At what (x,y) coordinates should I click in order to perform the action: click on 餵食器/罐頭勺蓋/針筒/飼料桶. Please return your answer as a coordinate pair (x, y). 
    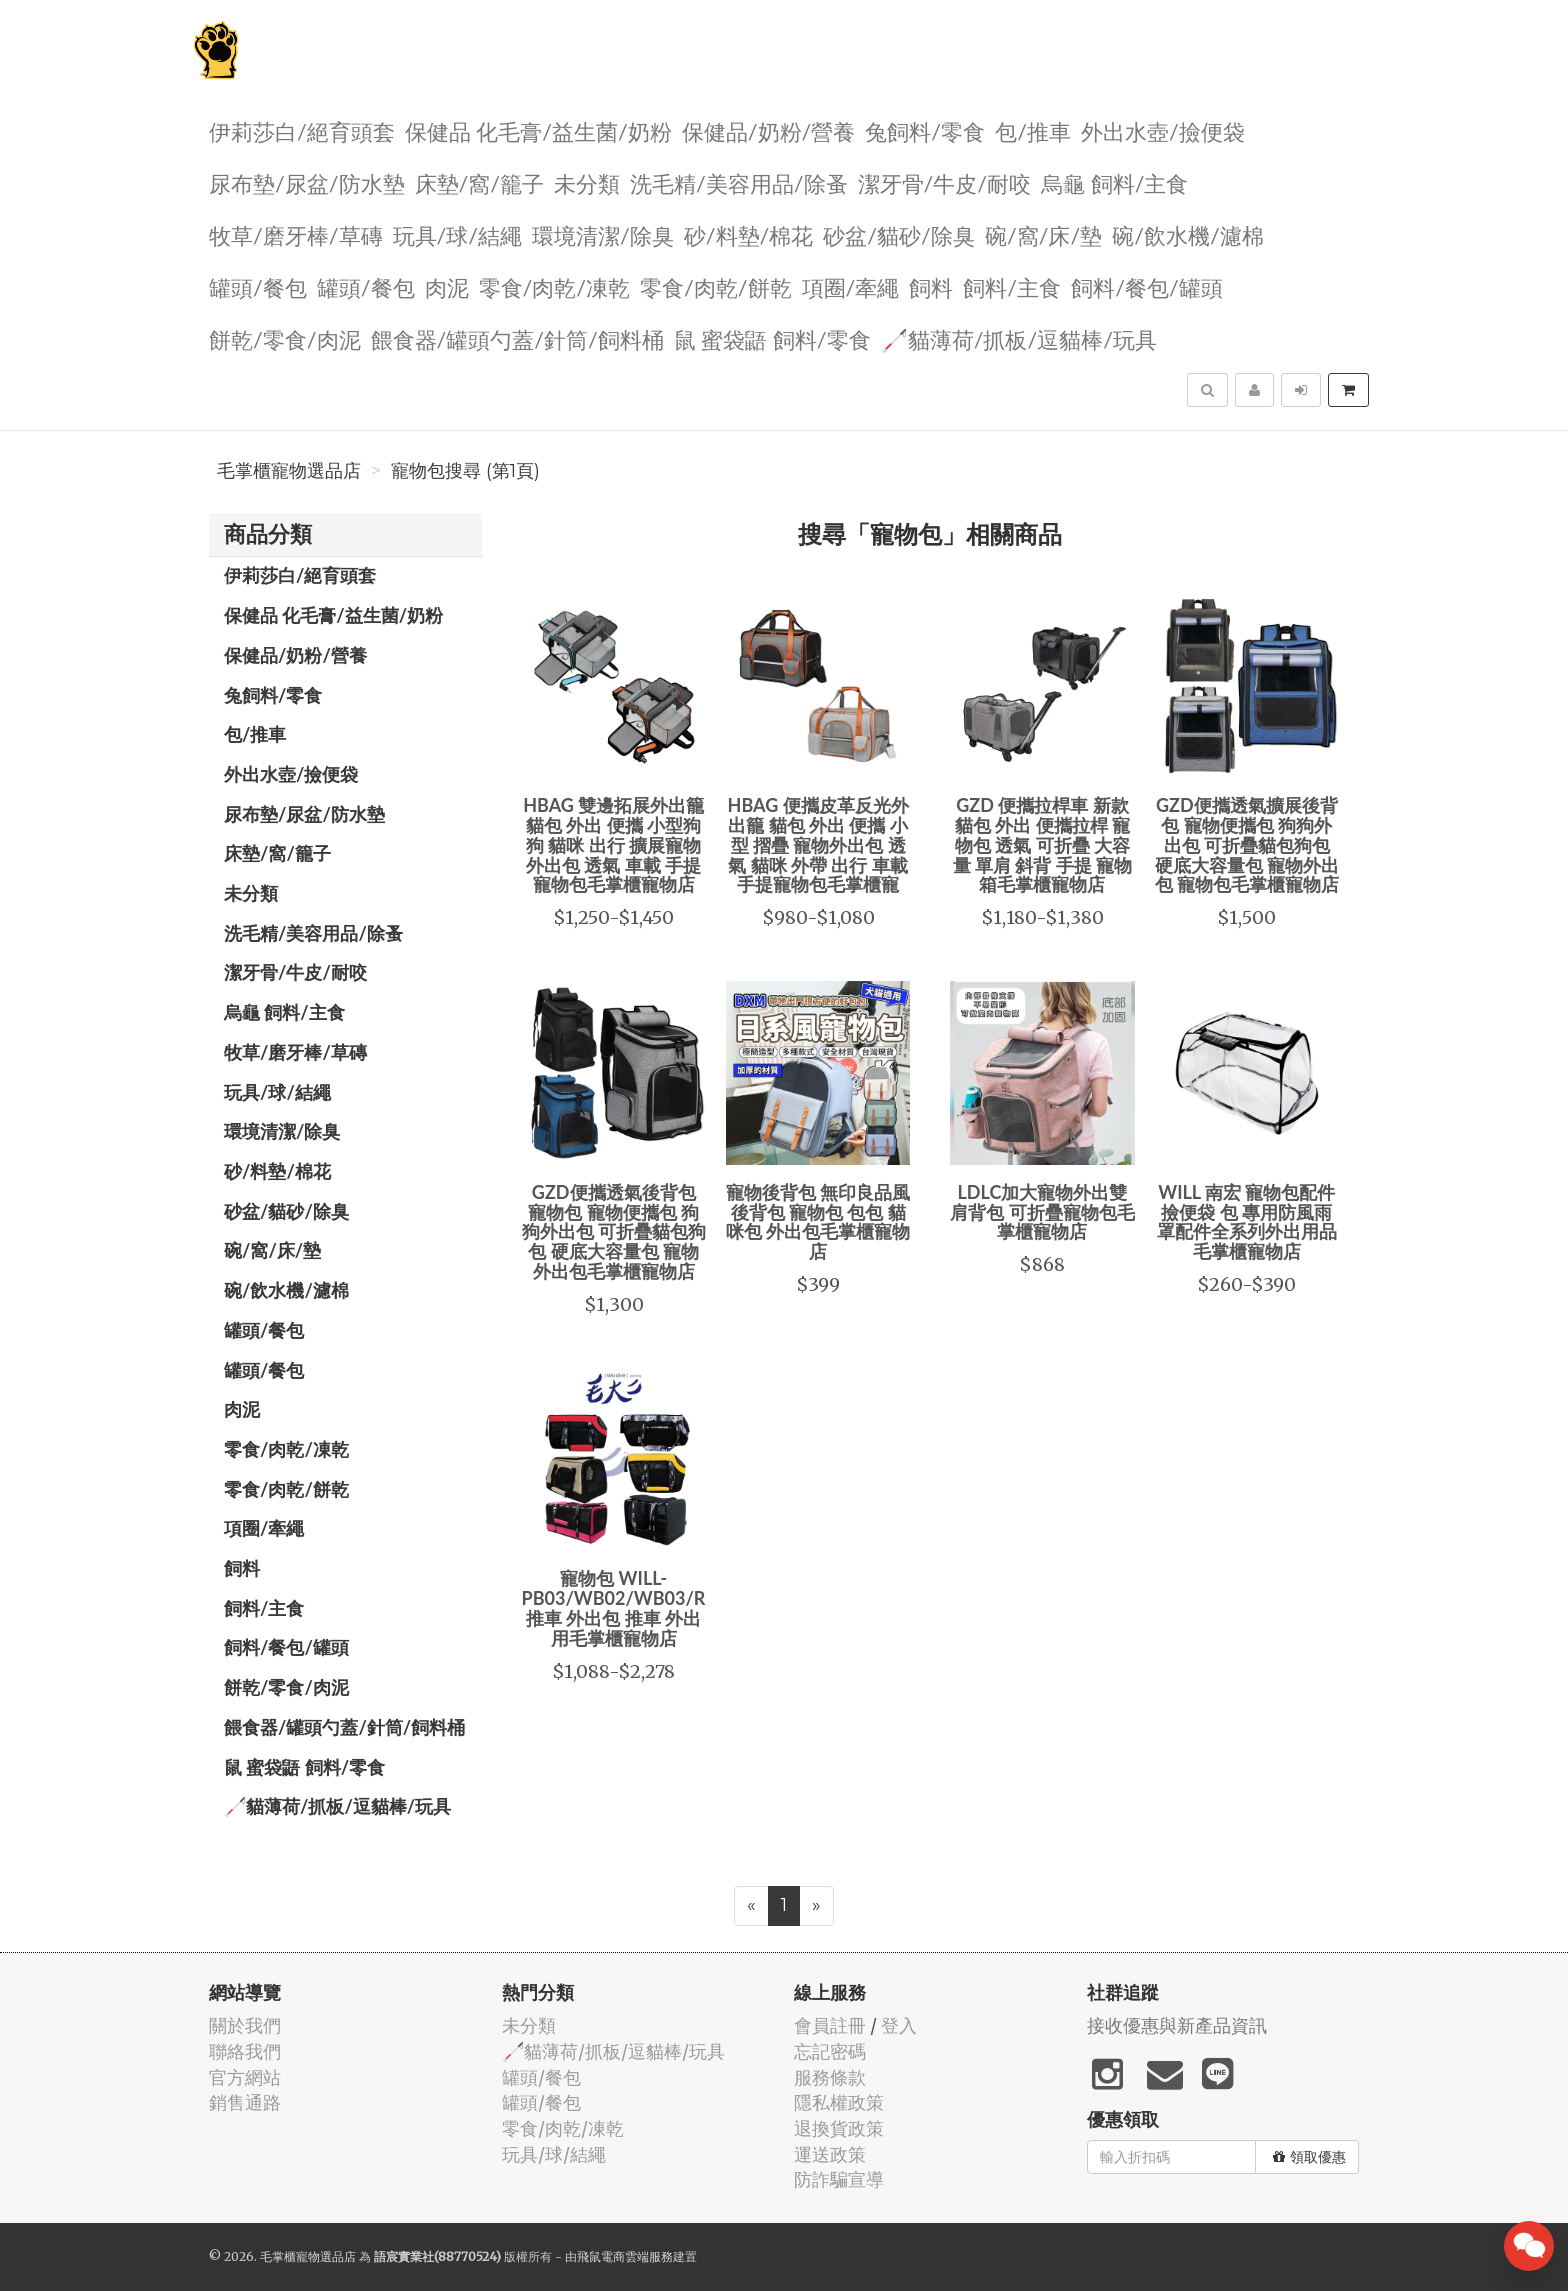
    Looking at the image, I should click on (517, 338).